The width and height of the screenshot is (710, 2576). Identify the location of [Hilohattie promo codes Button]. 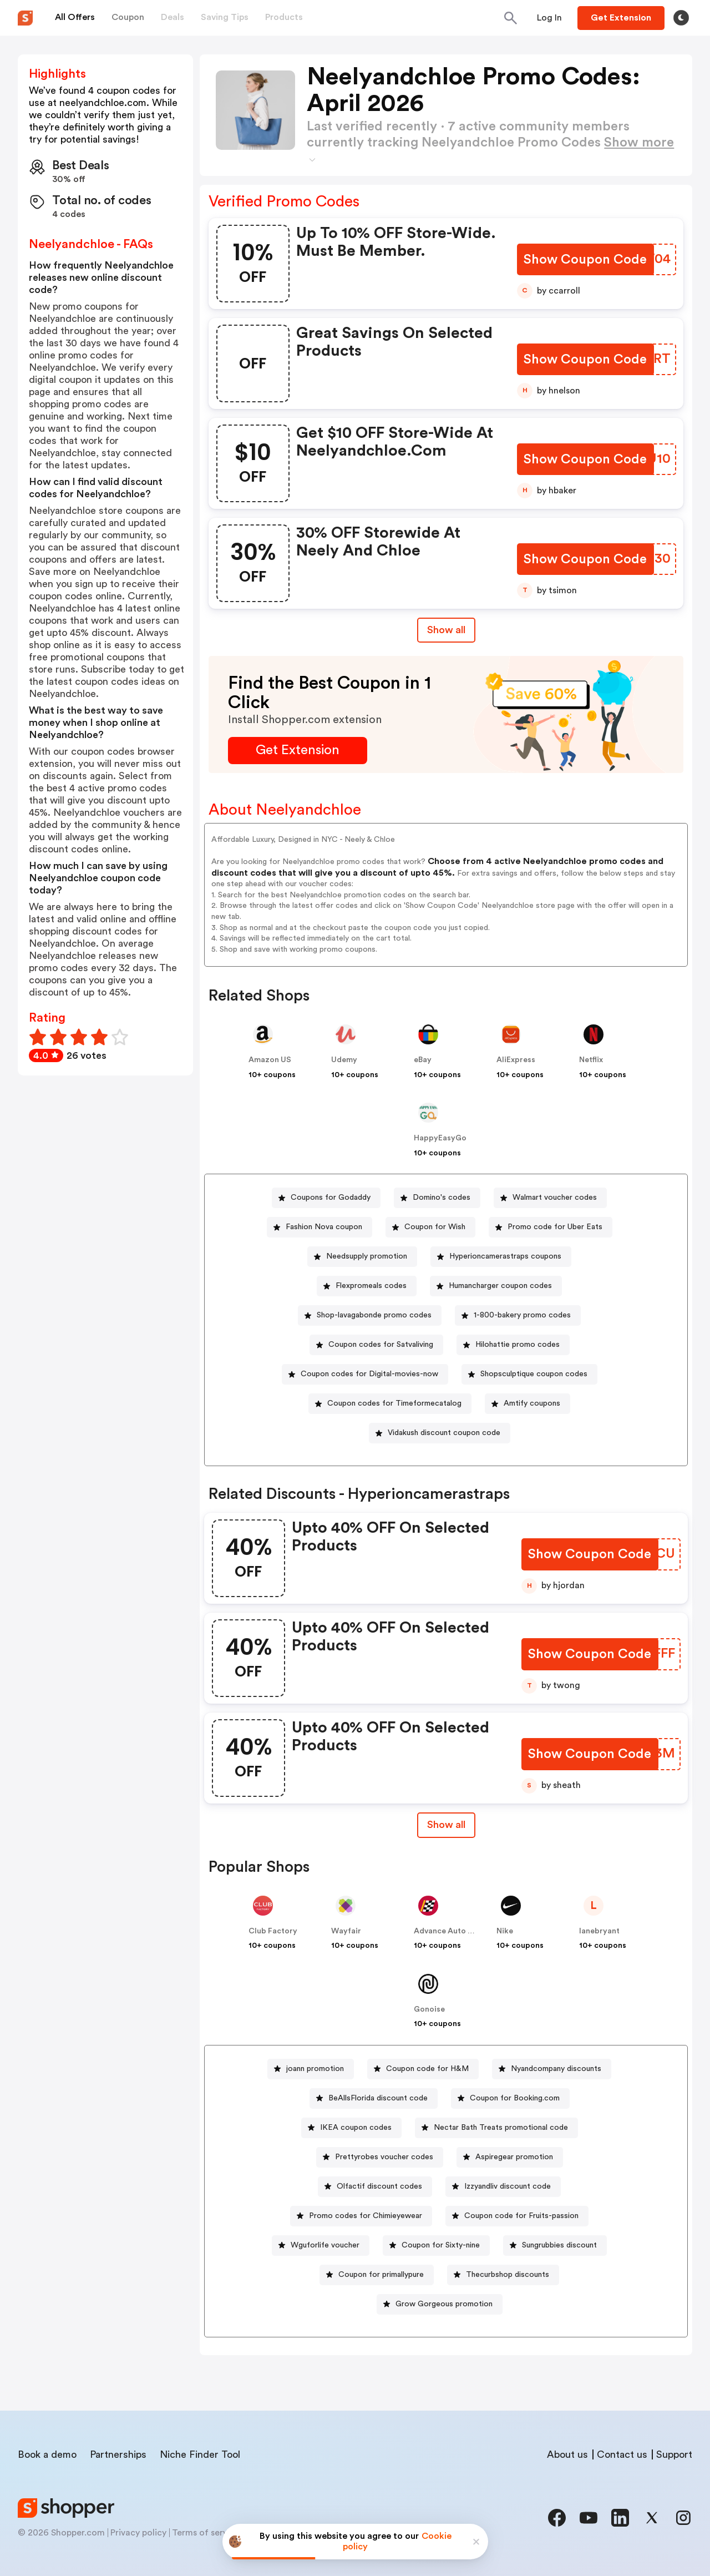
(513, 1345).